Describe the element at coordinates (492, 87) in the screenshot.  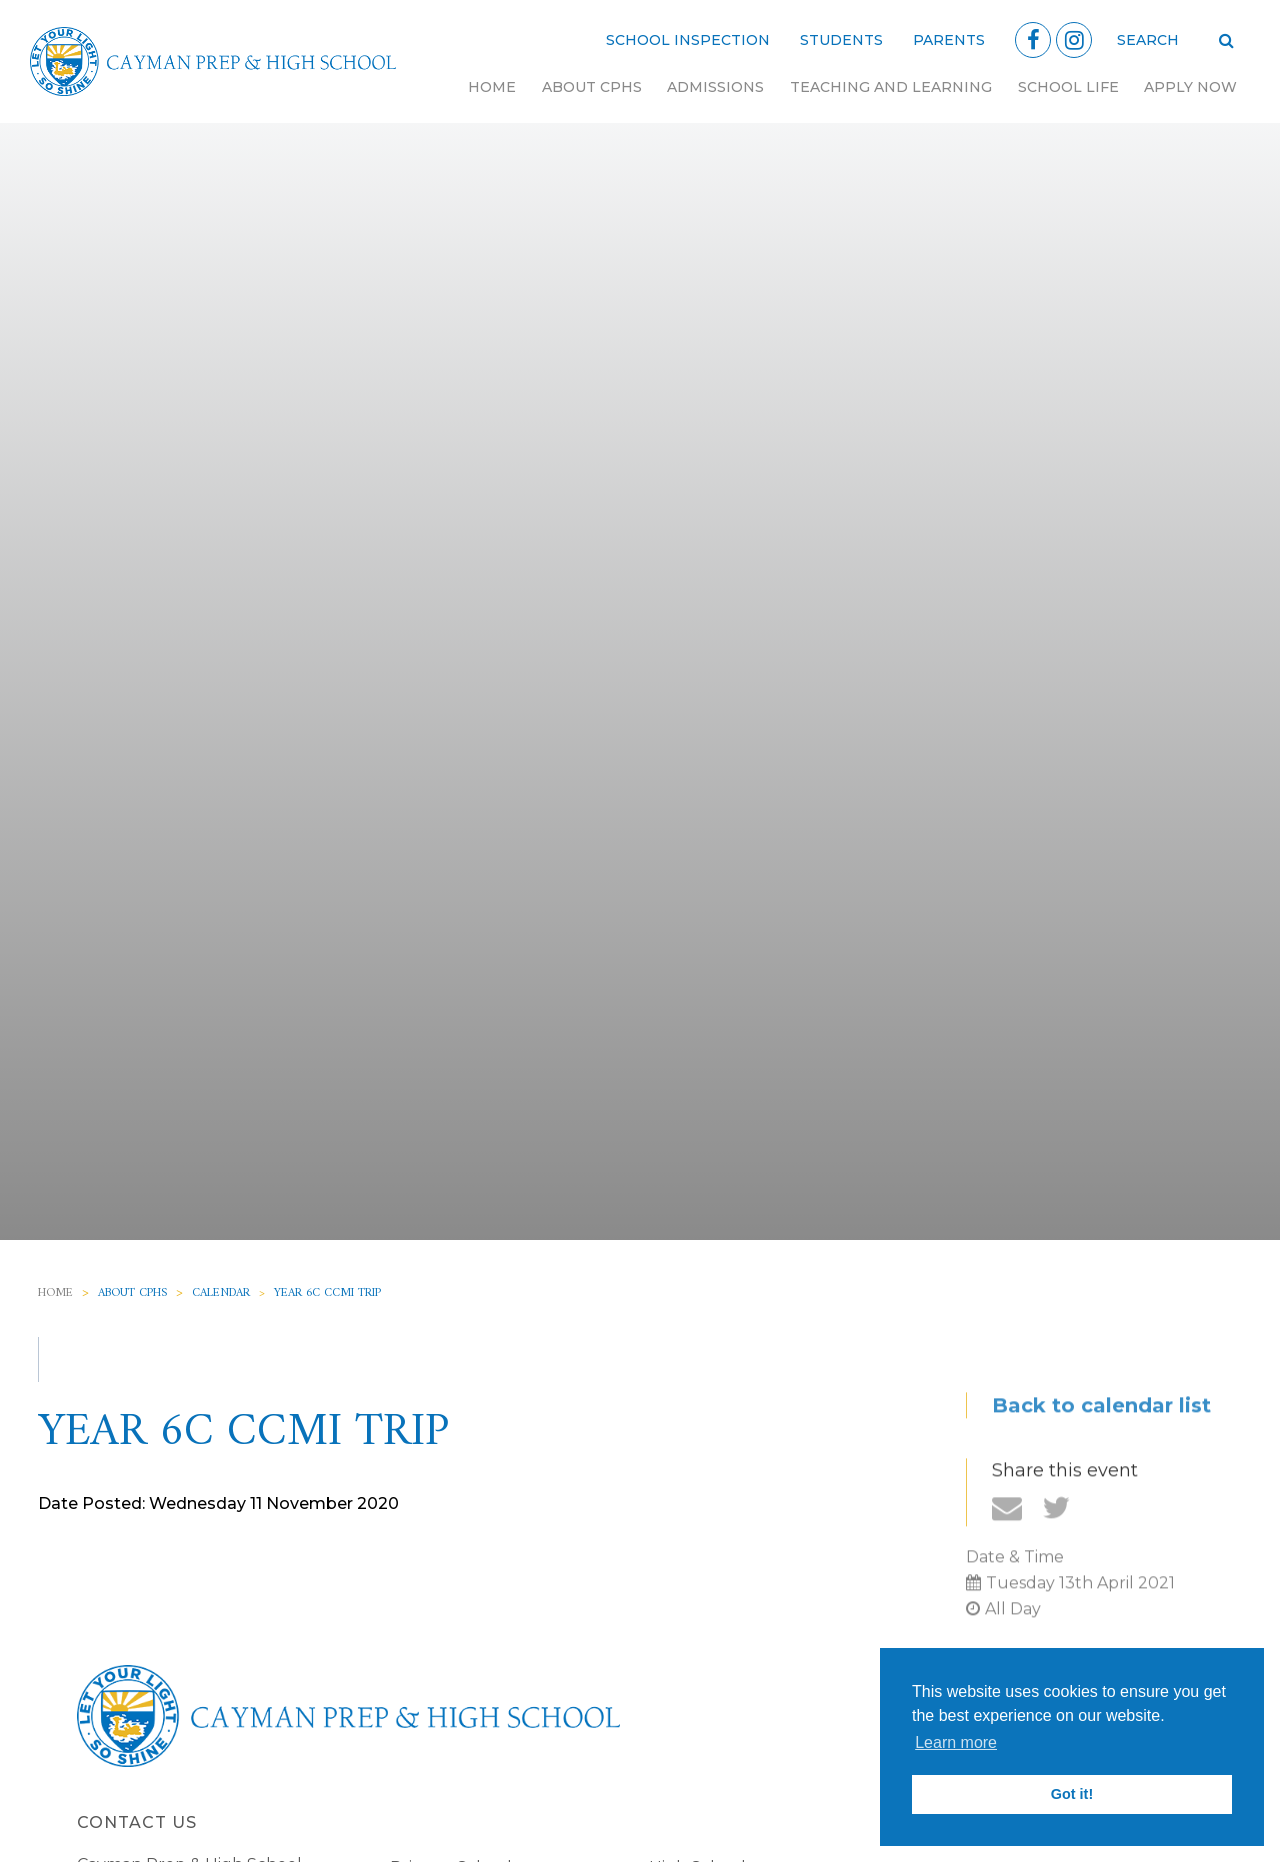
I see `Home` at that location.